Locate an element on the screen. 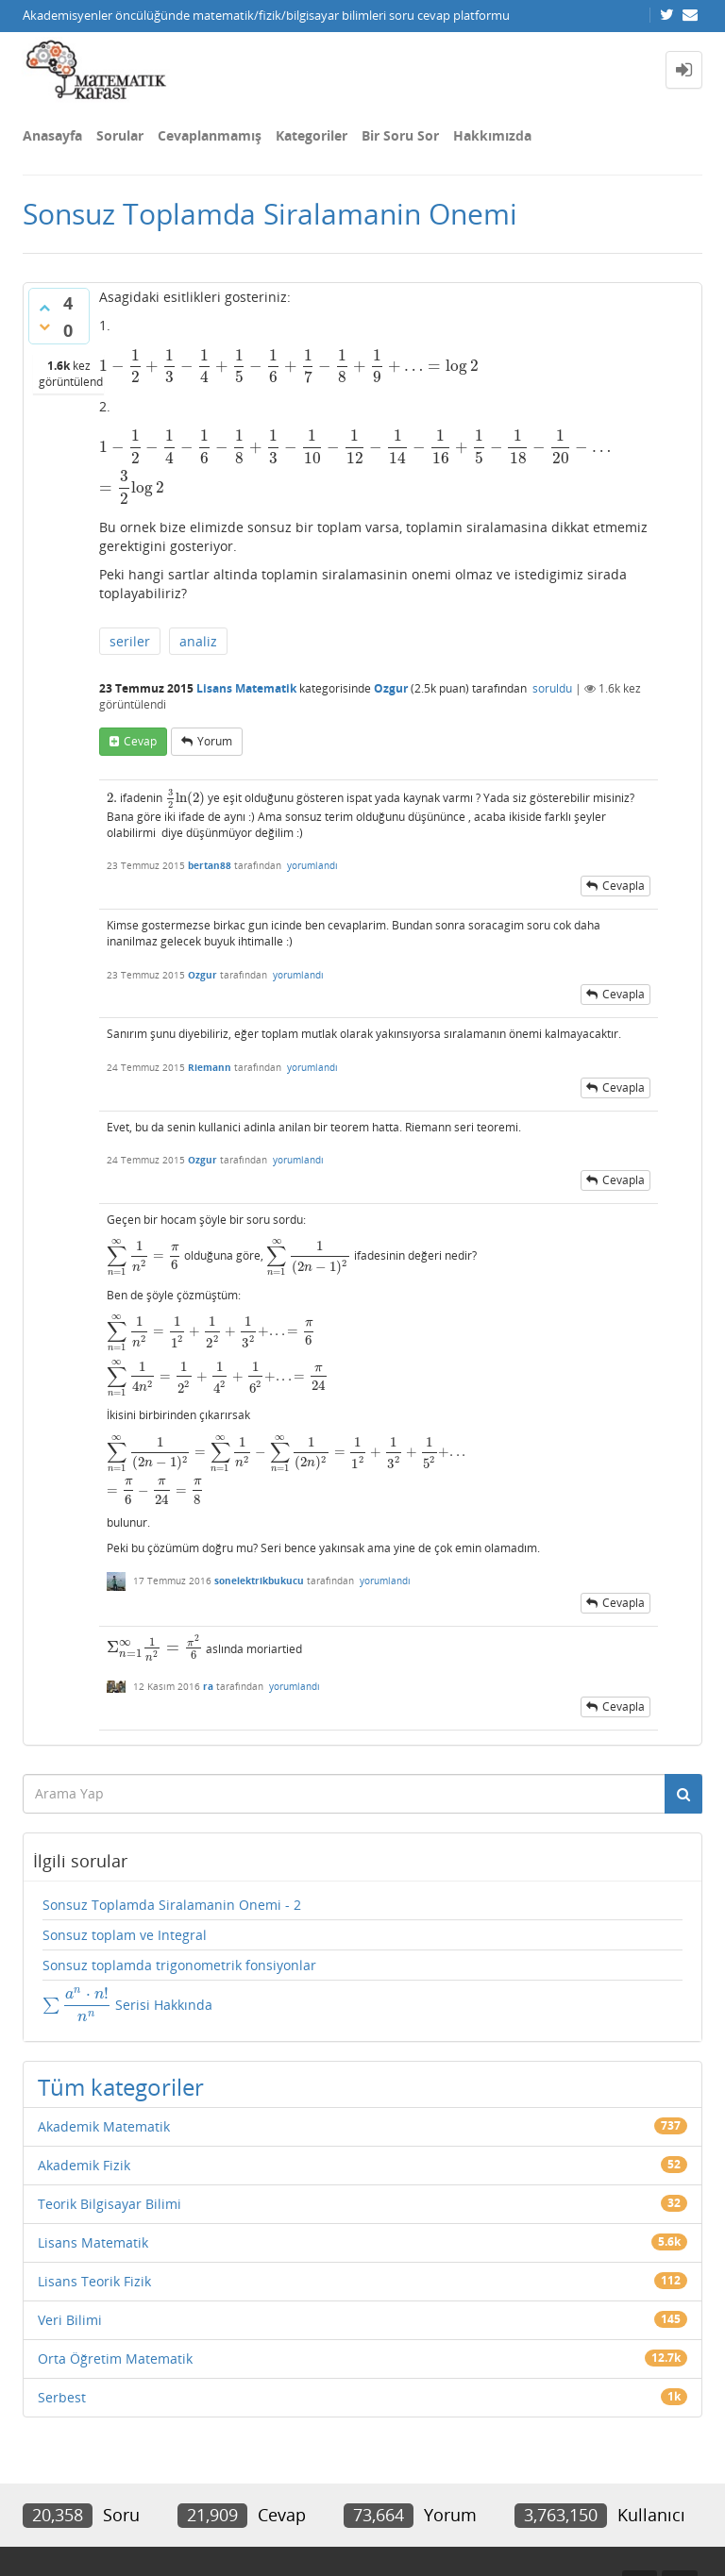  Orta Öğretim Matematik is located at coordinates (115, 2358).